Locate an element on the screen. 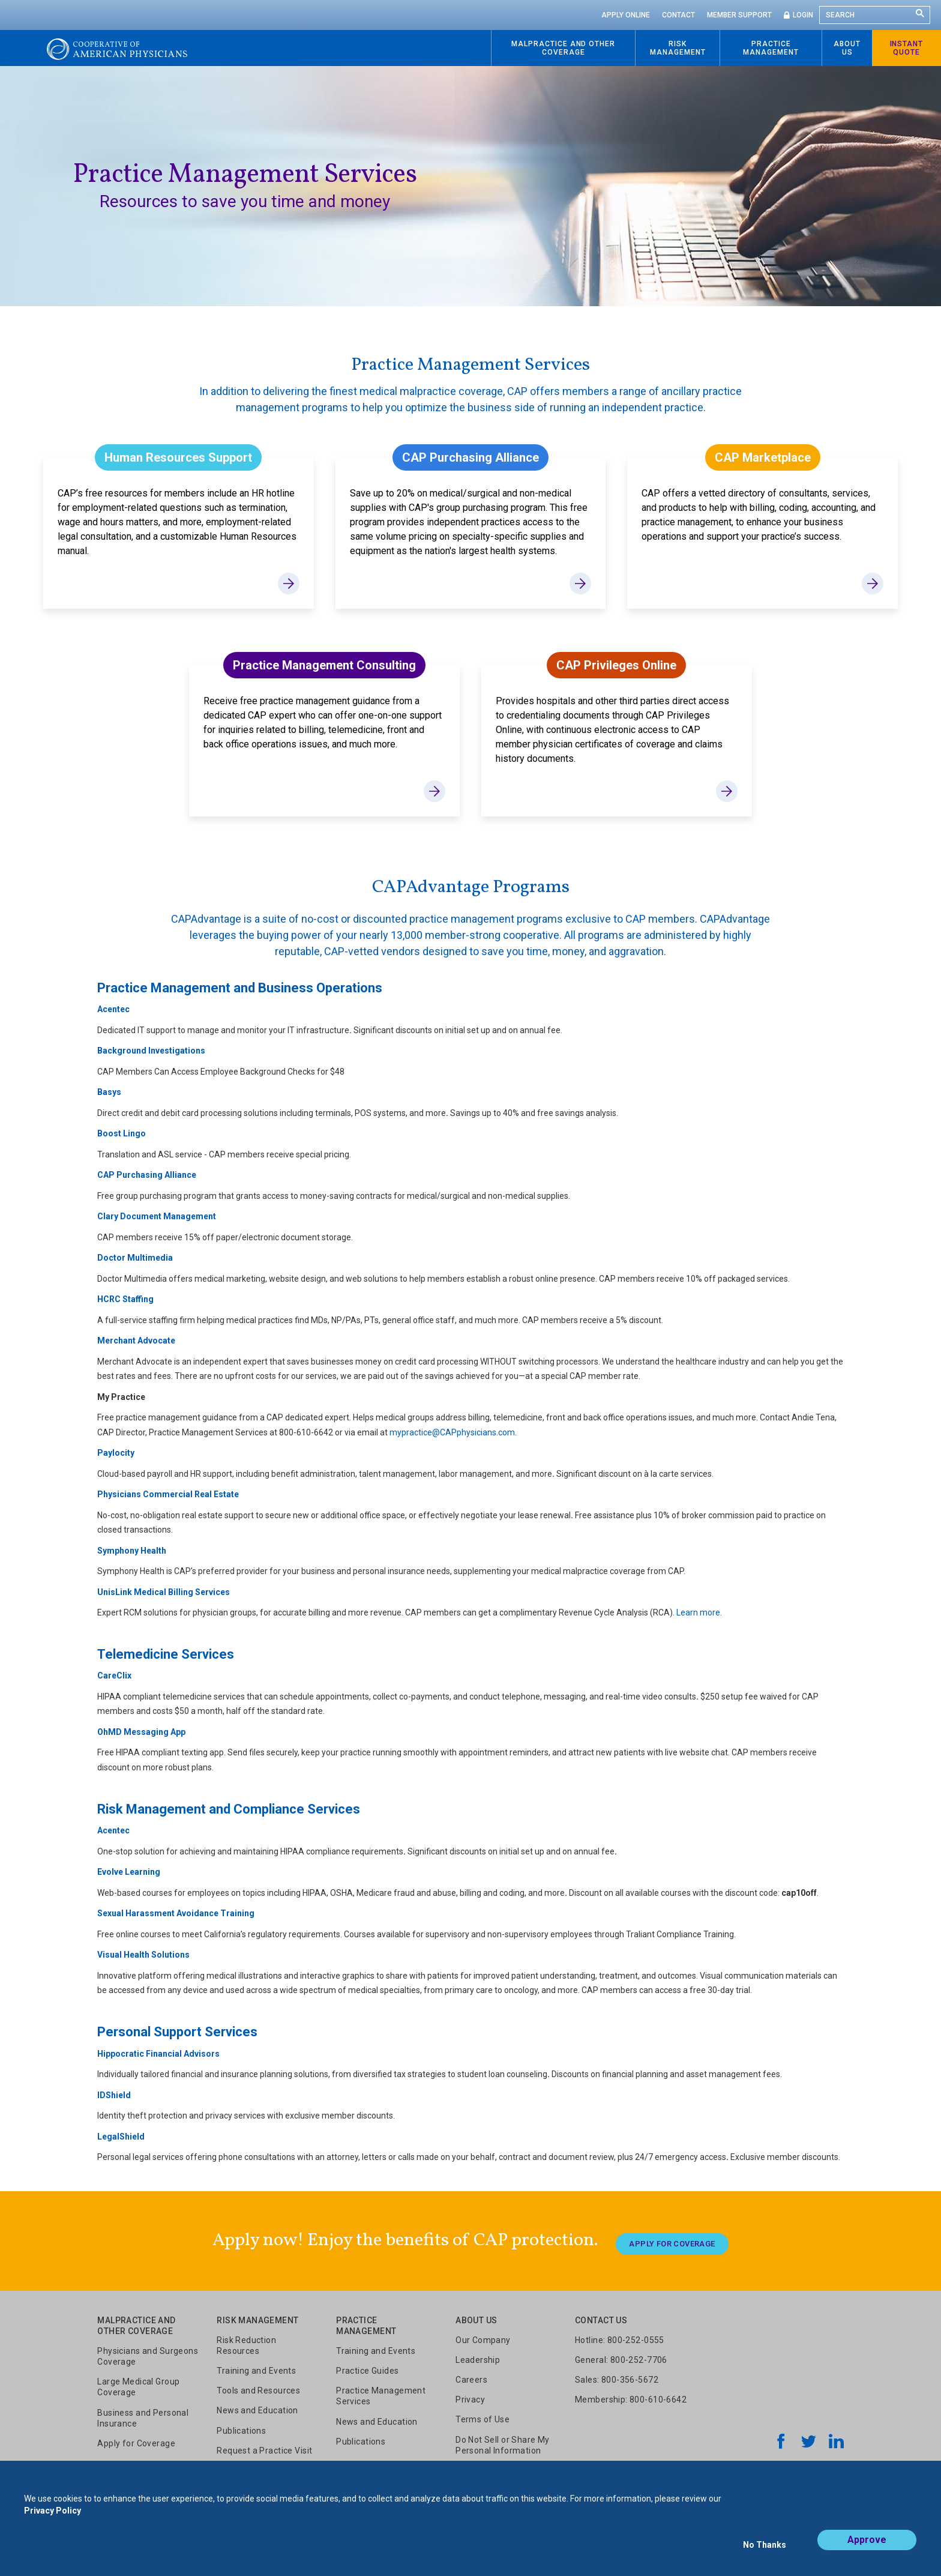 This screenshot has height=2576, width=941. Physicians and Surgeons Coverage is located at coordinates (147, 2350).